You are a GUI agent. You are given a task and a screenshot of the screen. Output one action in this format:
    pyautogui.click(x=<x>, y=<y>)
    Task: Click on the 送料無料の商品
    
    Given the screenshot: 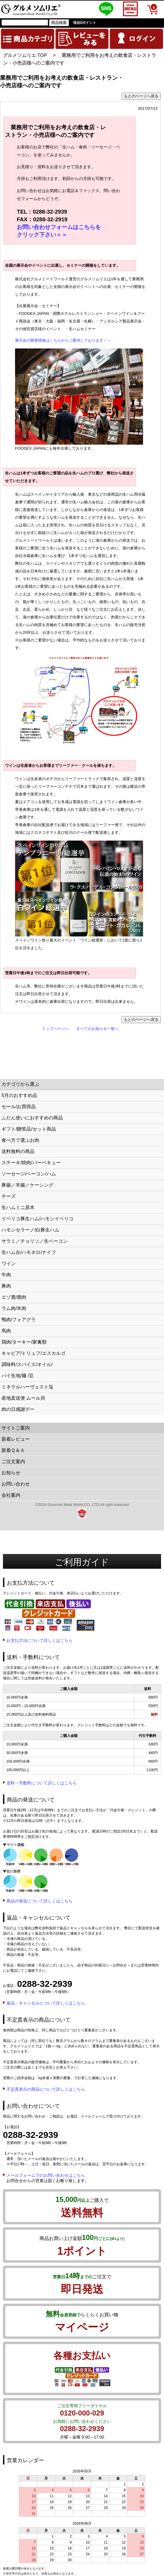 What is the action you would take?
    pyautogui.click(x=18, y=1151)
    